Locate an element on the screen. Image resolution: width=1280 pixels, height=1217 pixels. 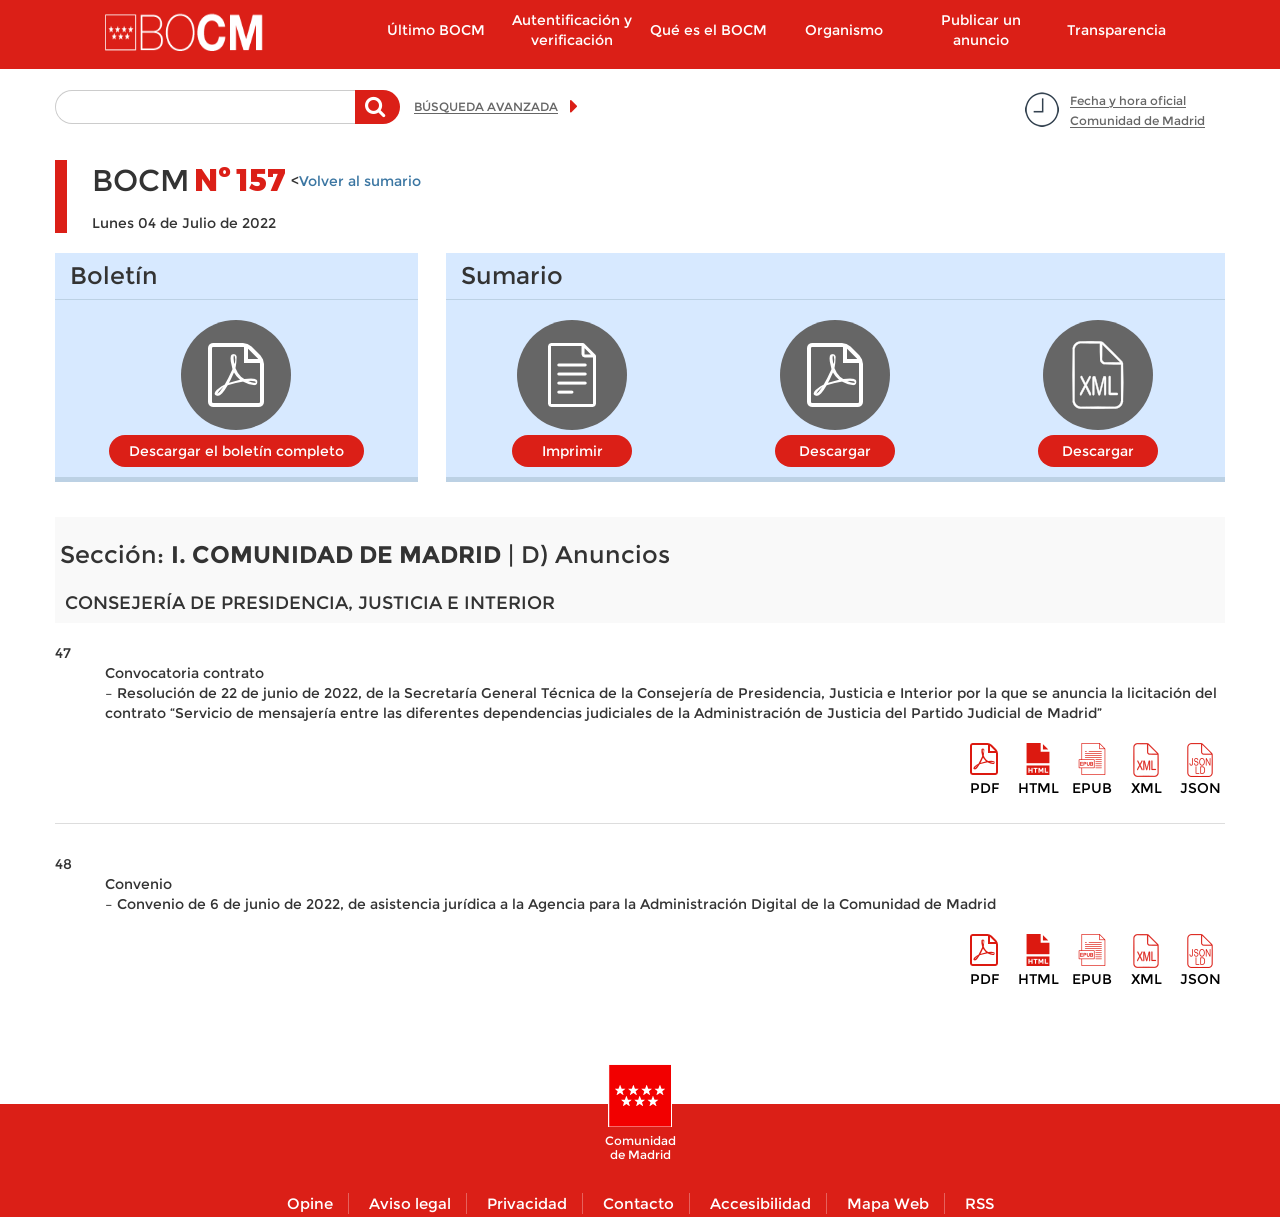
Qué es el BOCM is located at coordinates (708, 30).